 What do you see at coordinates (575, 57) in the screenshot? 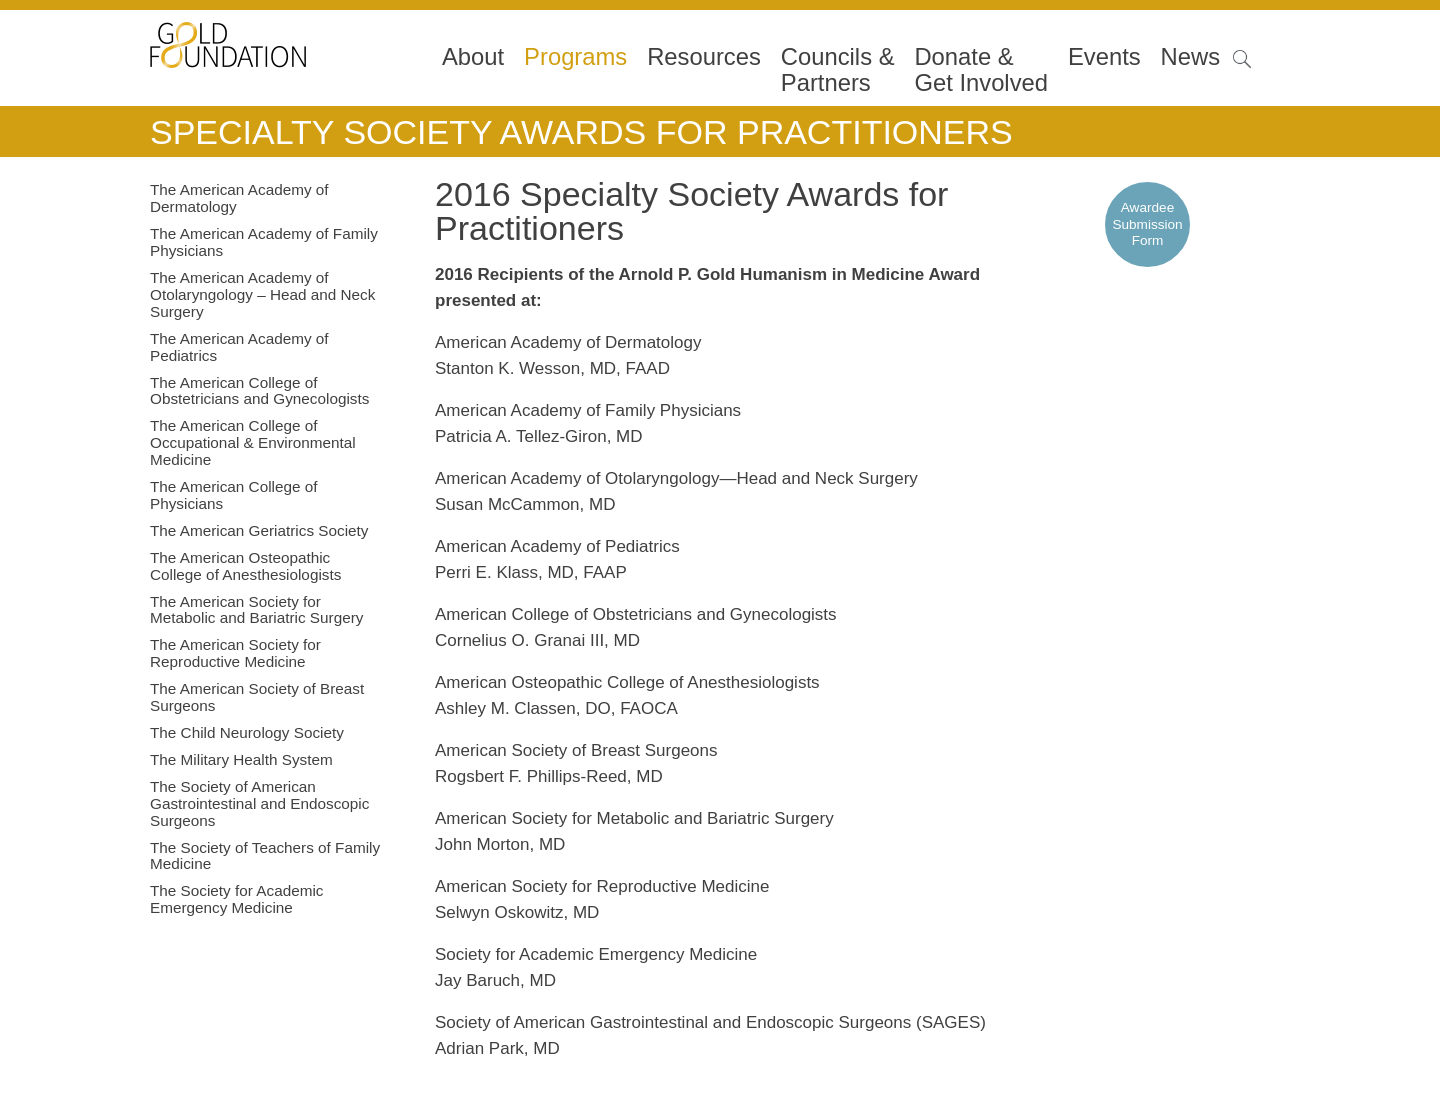
I see `Programs` at bounding box center [575, 57].